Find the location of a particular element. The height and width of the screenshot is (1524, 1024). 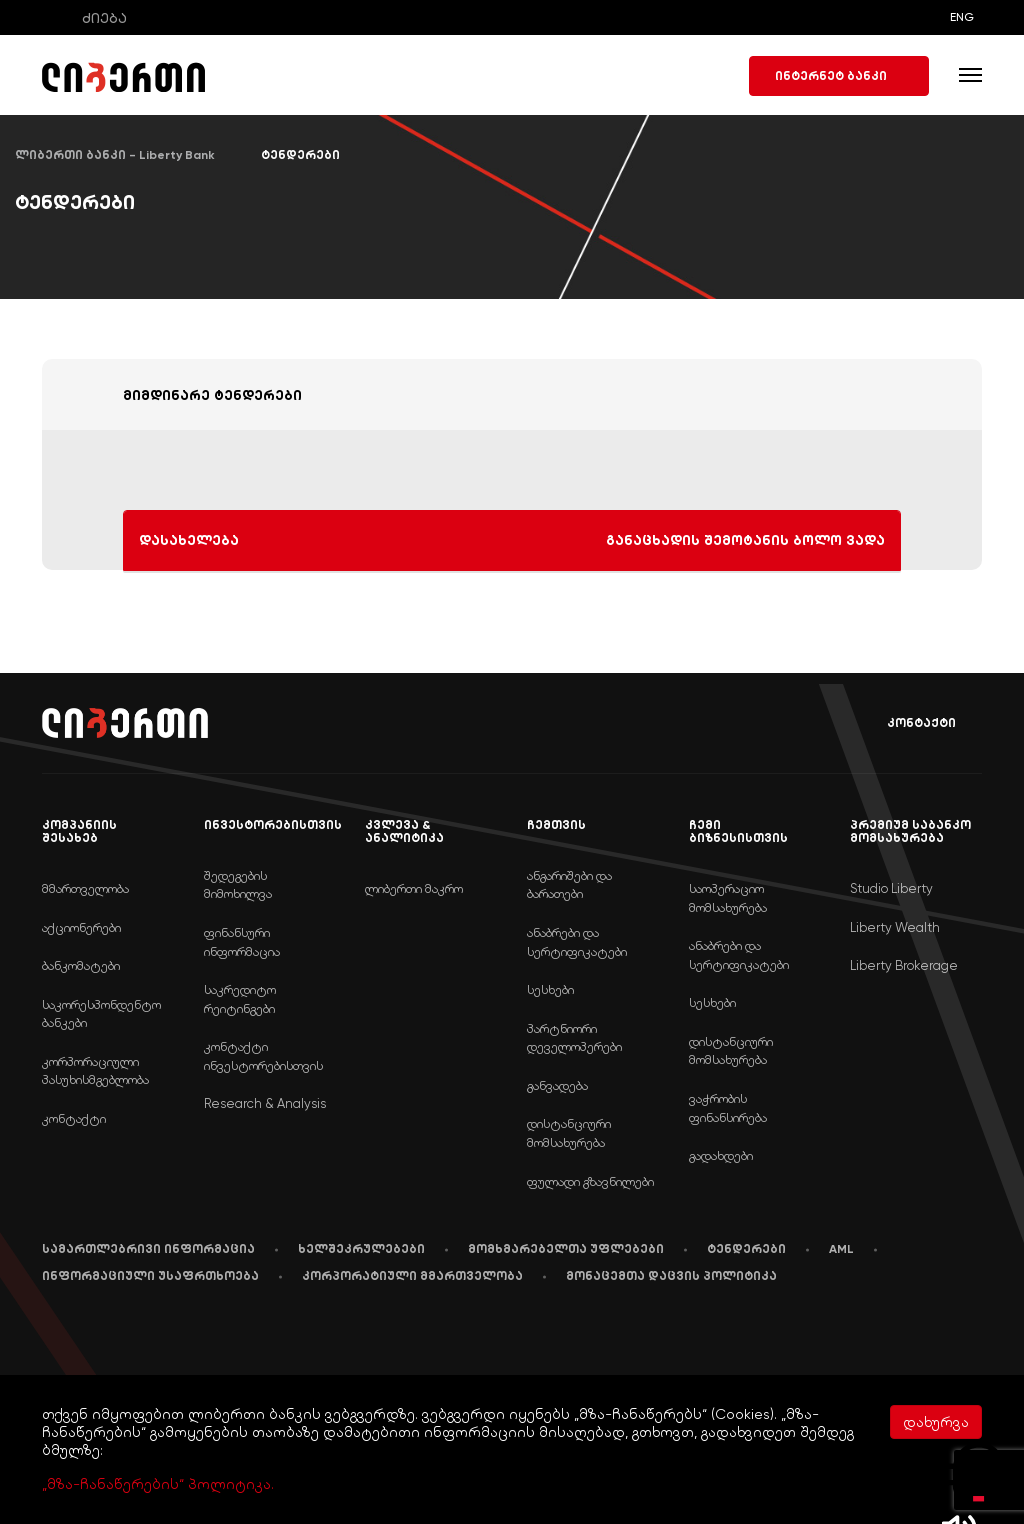

განვადება is located at coordinates (557, 1085).